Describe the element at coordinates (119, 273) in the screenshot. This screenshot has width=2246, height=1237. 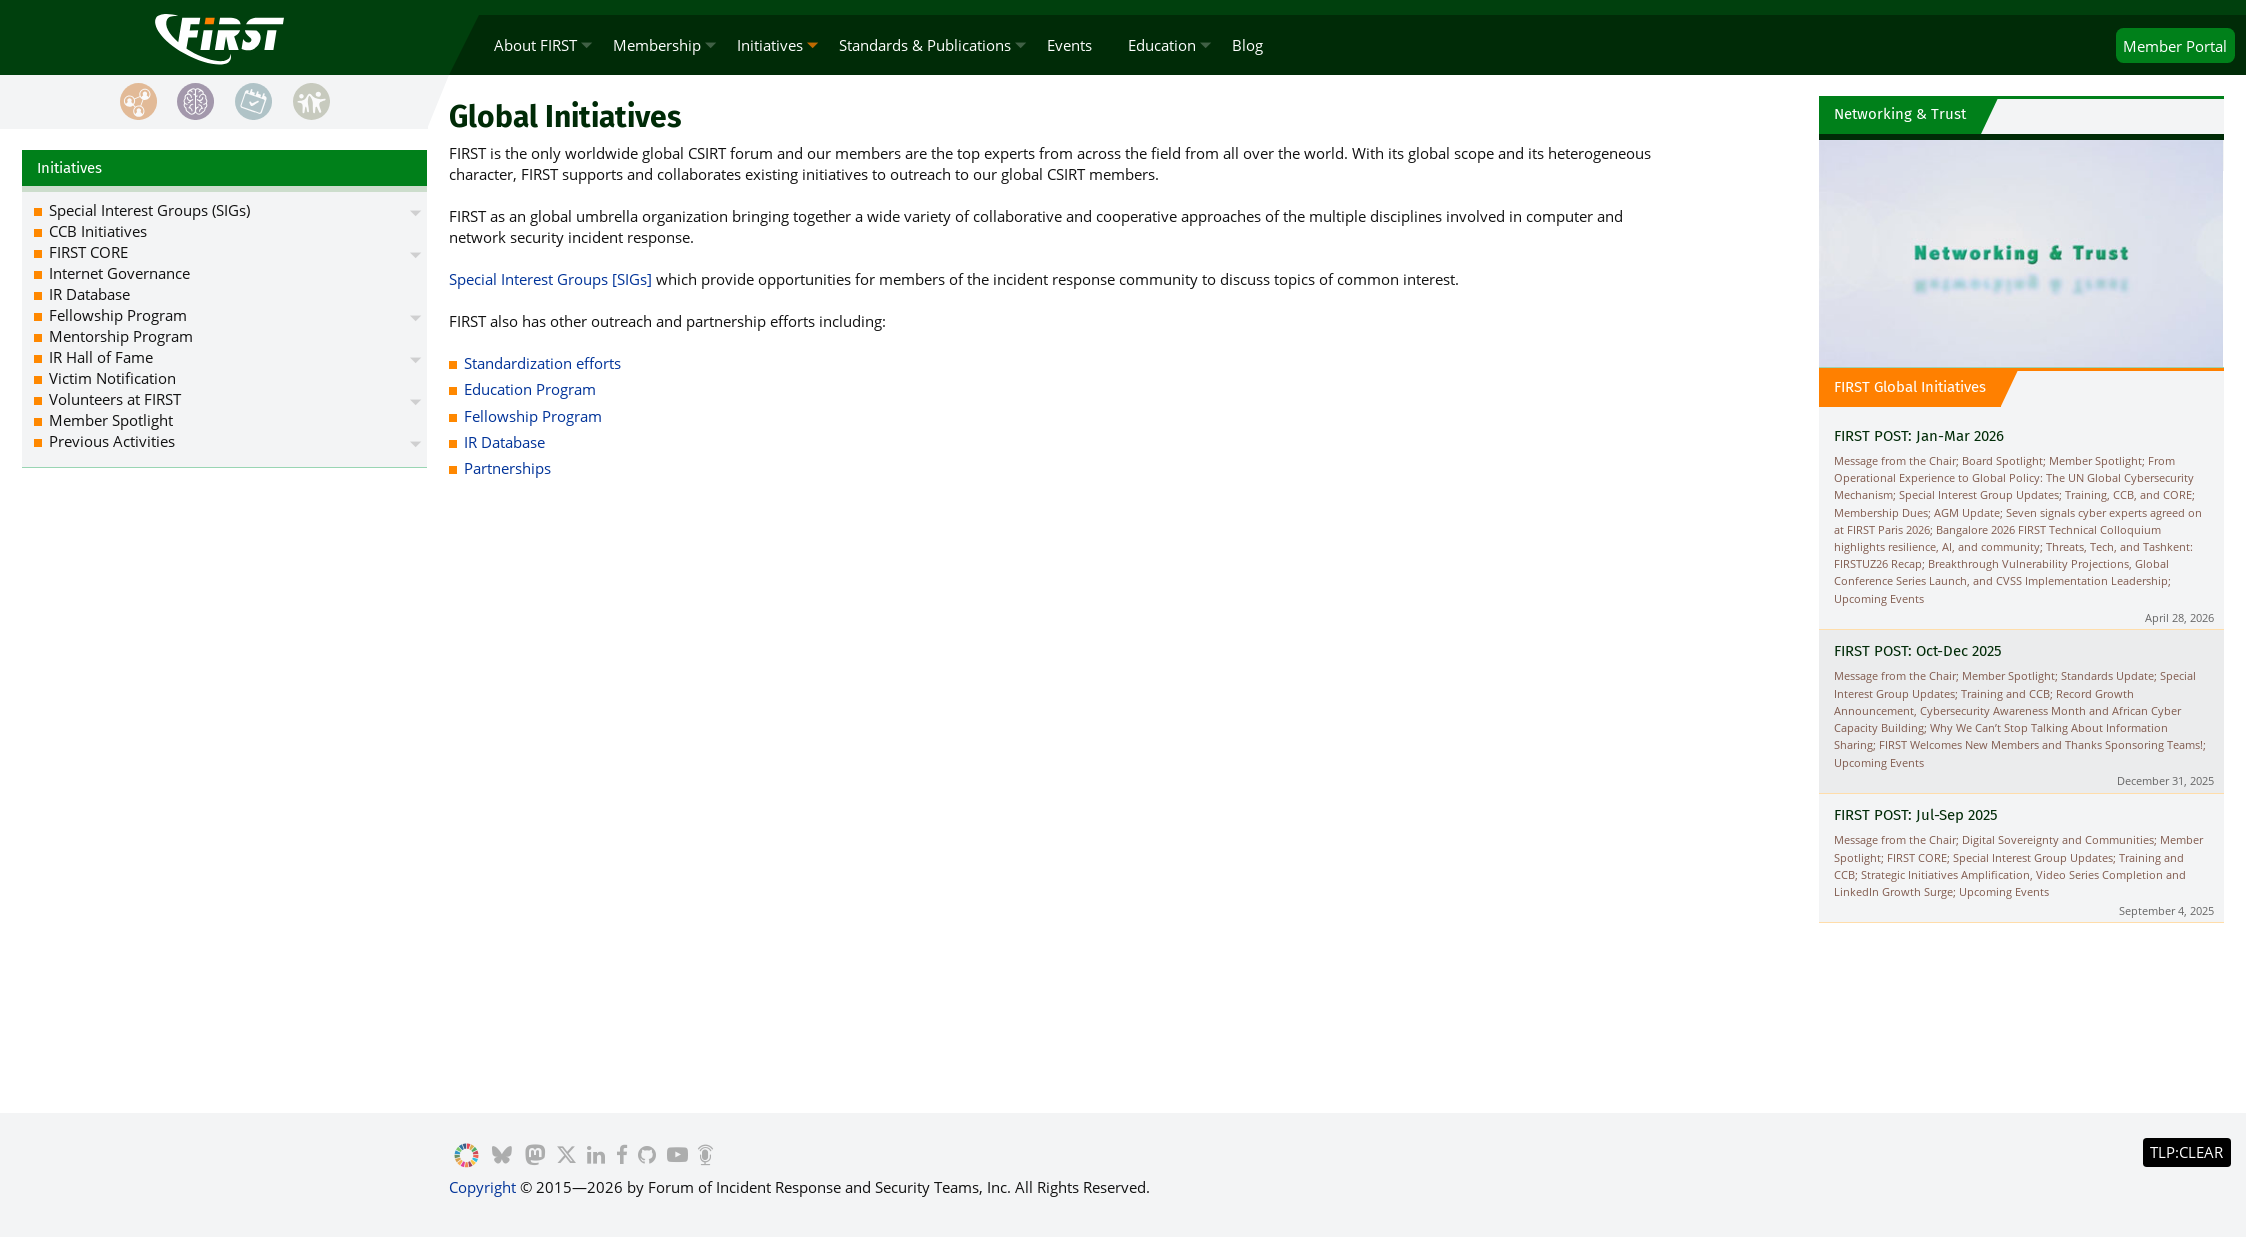
I see `Internet Governance` at that location.